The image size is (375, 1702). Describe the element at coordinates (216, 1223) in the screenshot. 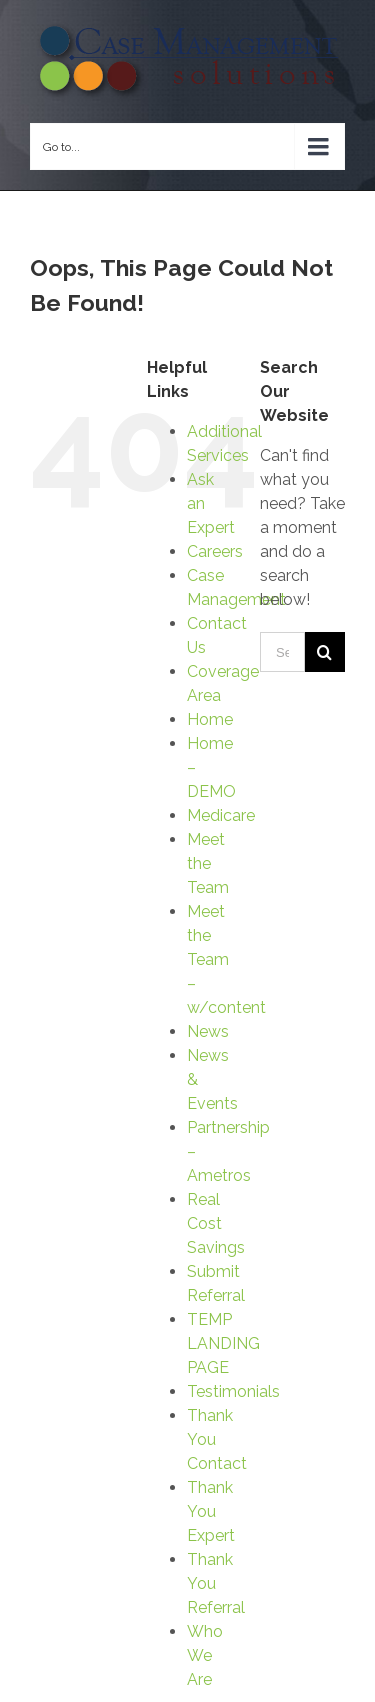

I see `Real Cost Savings` at that location.